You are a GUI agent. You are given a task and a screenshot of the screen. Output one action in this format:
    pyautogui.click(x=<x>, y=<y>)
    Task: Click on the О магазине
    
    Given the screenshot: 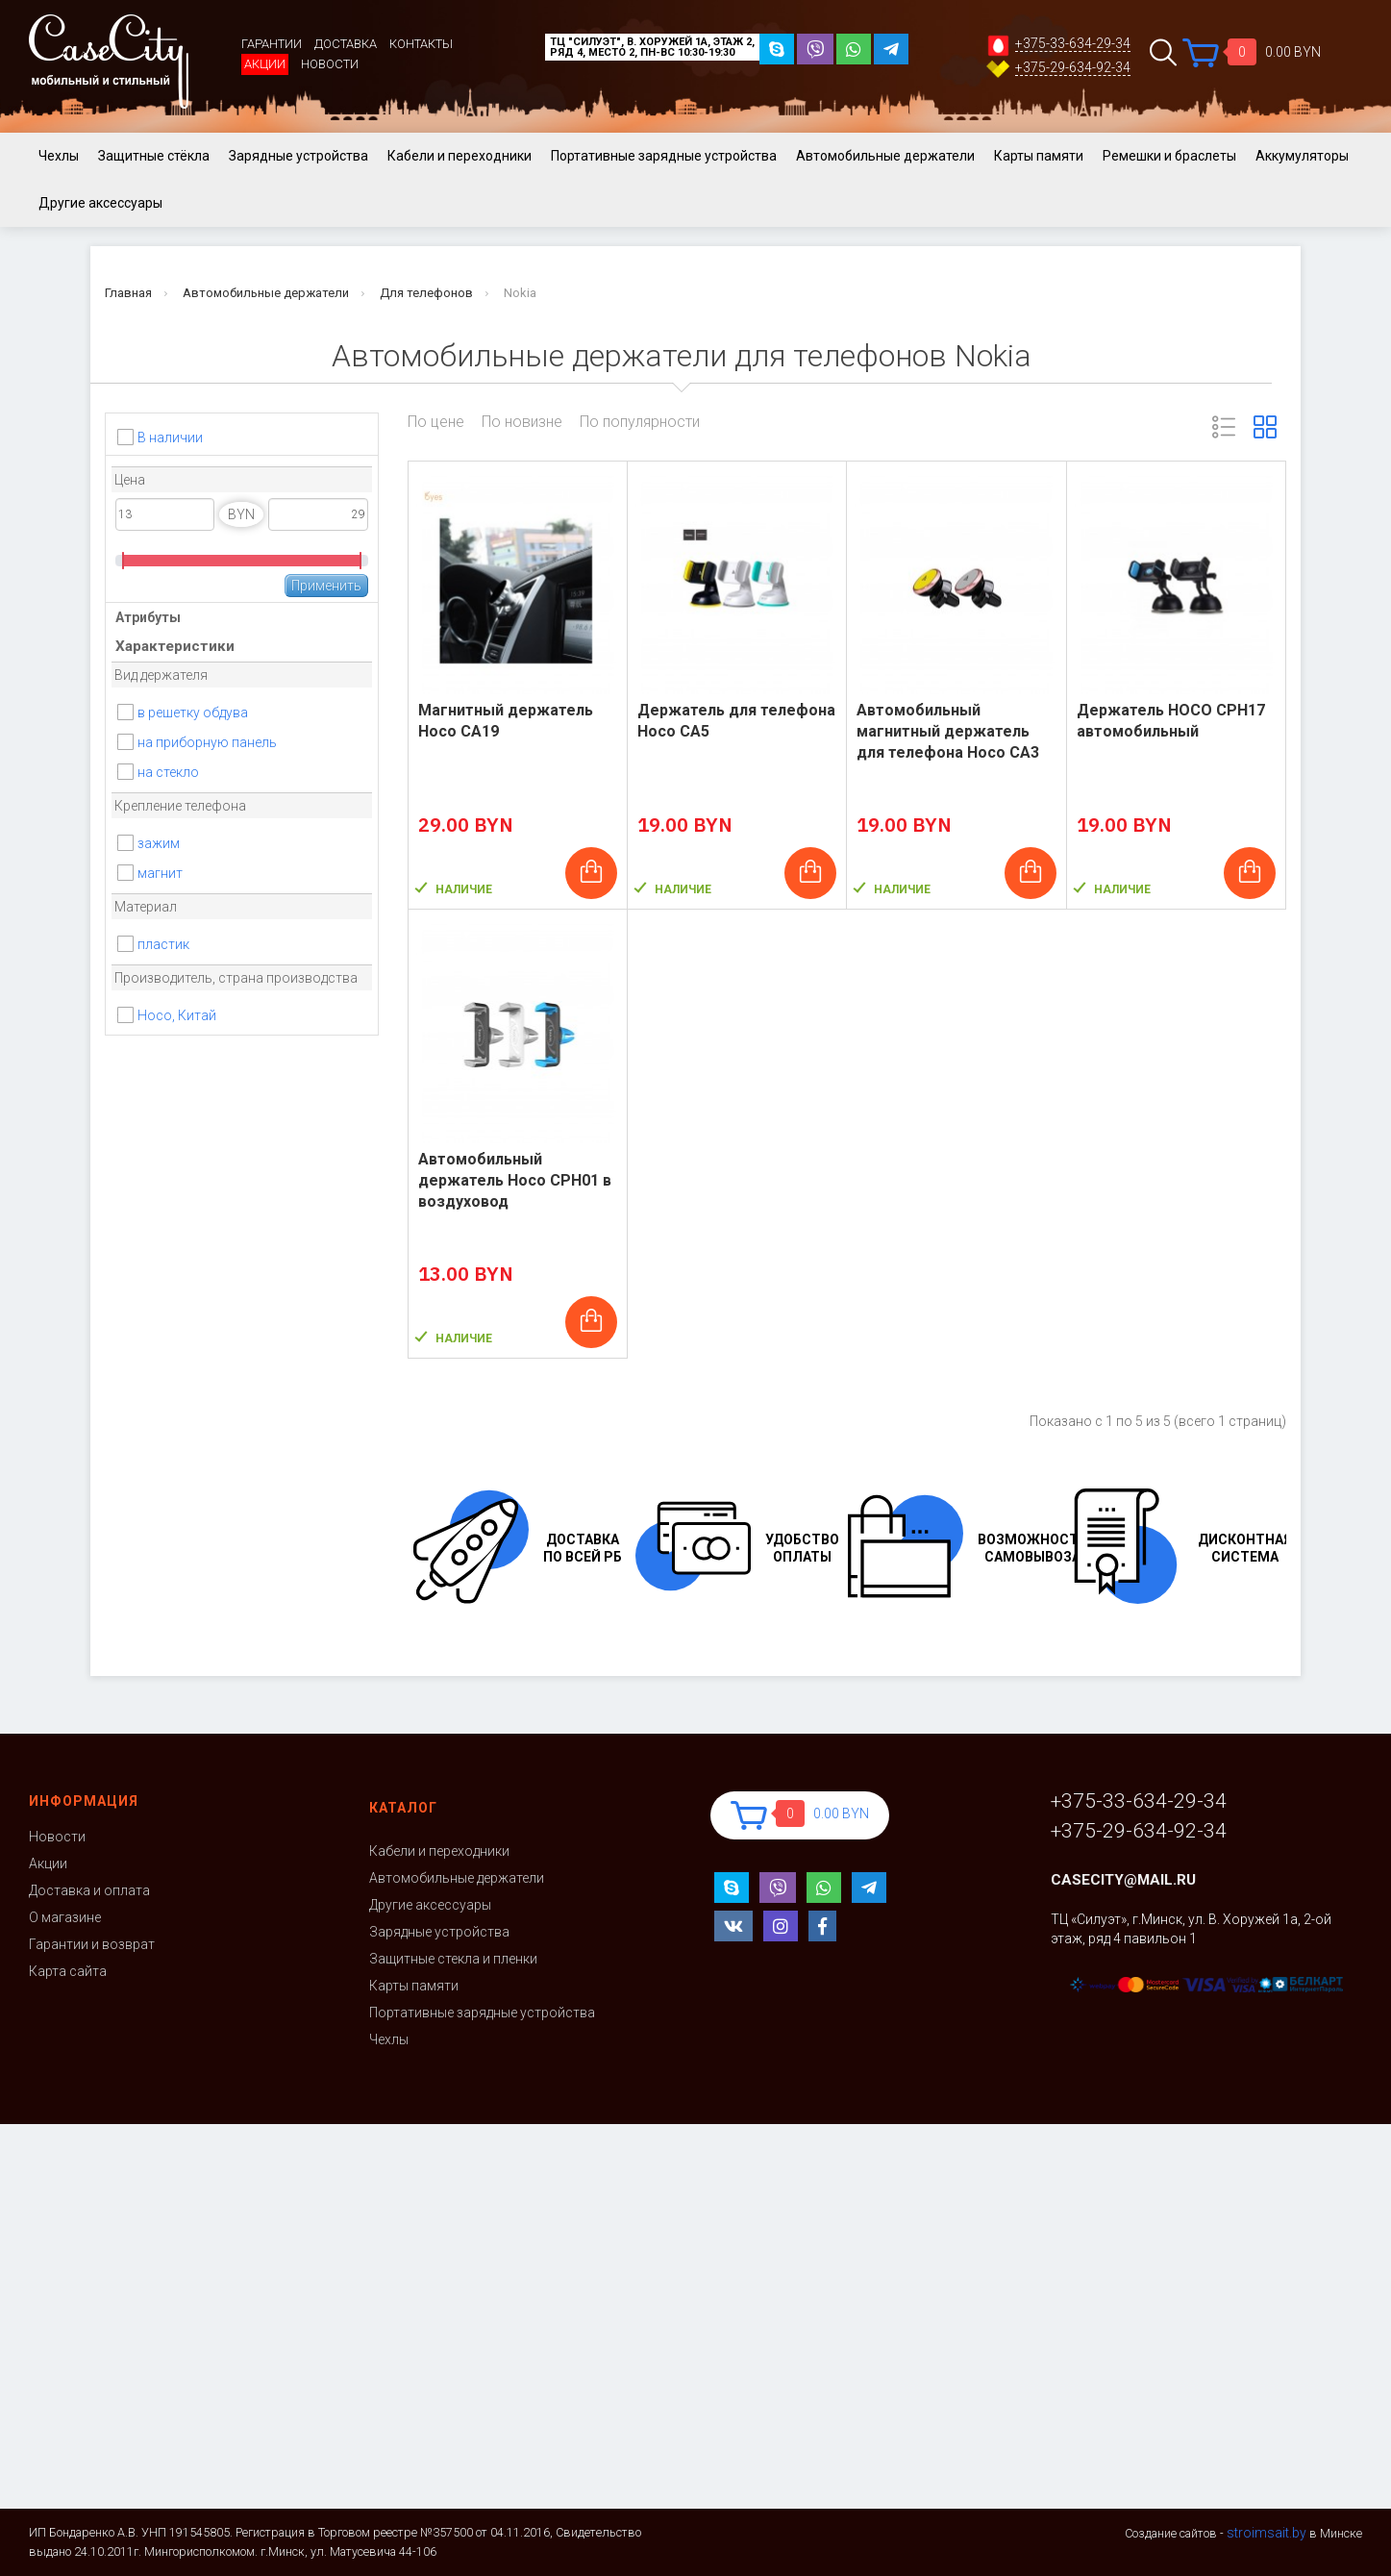 What is the action you would take?
    pyautogui.click(x=65, y=1917)
    